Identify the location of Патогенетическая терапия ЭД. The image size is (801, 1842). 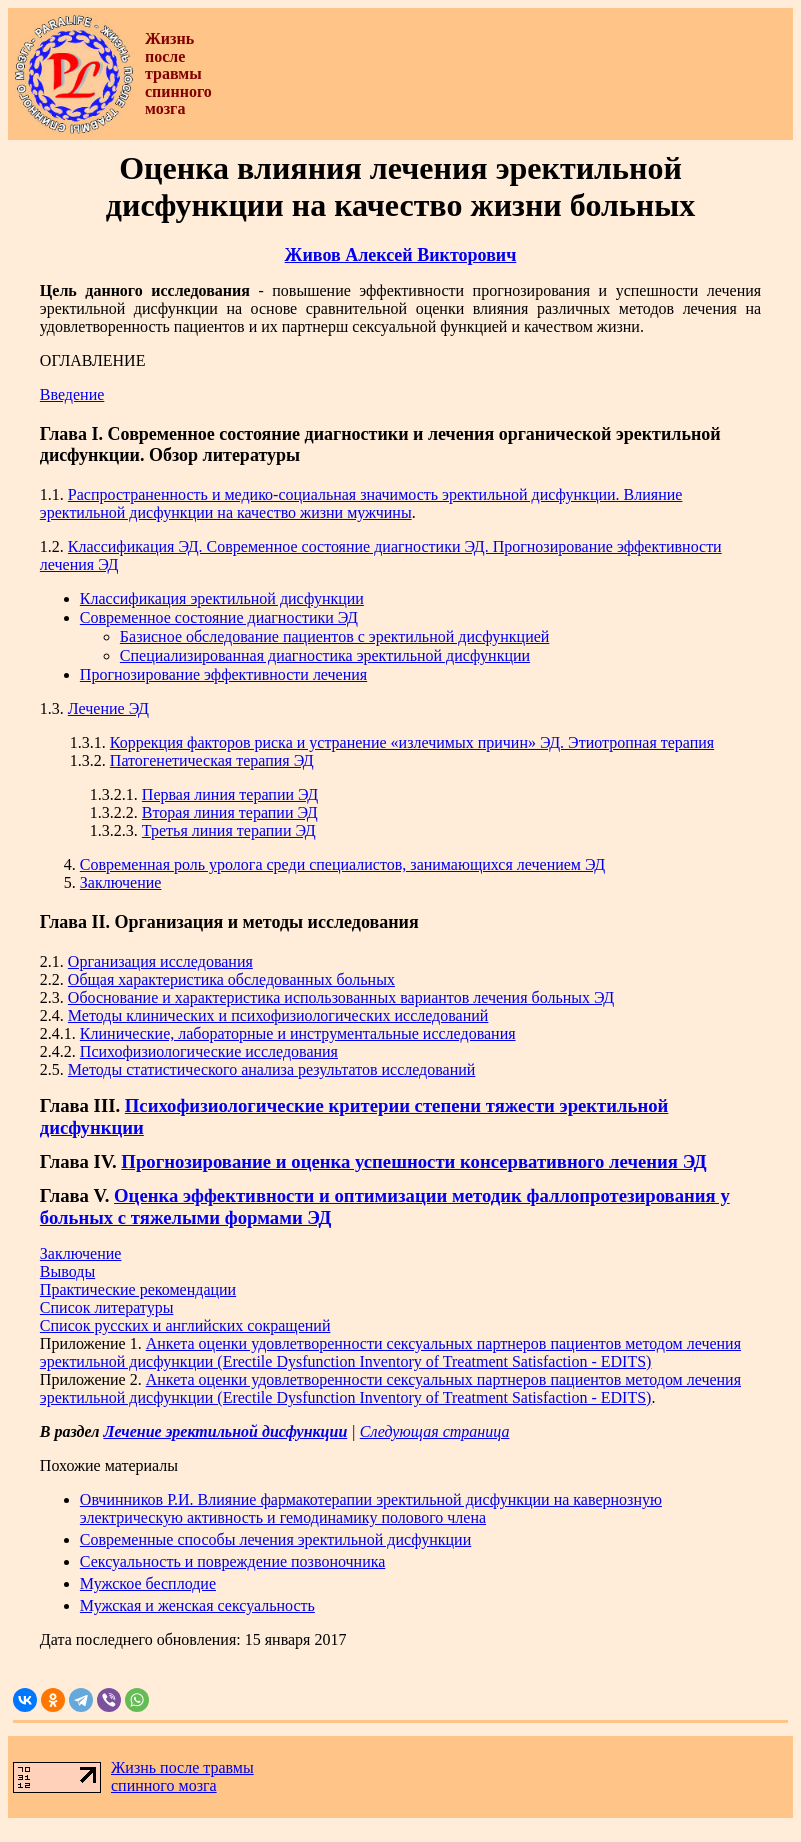
(212, 760).